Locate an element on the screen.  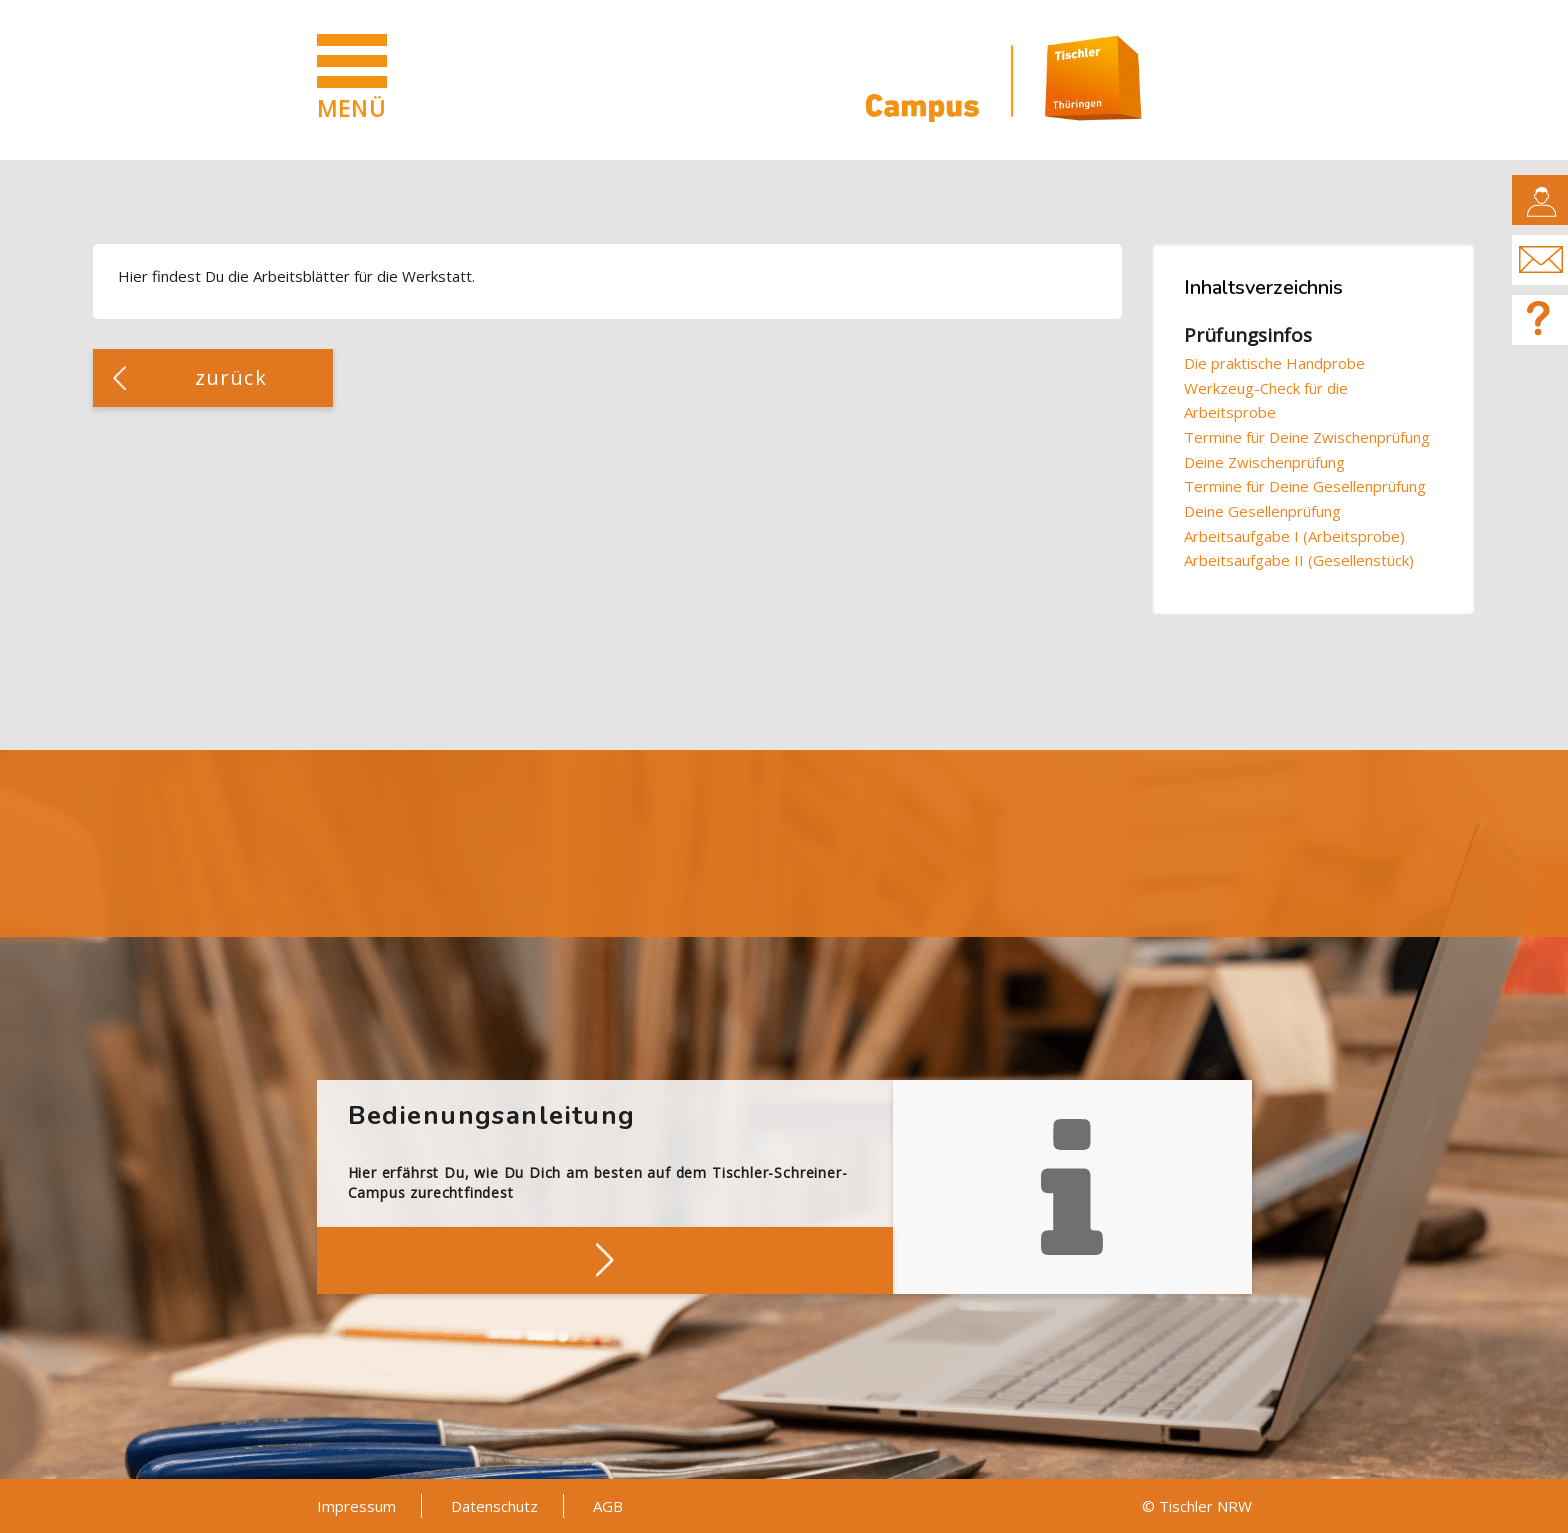
Datenschutz is located at coordinates (494, 1506).